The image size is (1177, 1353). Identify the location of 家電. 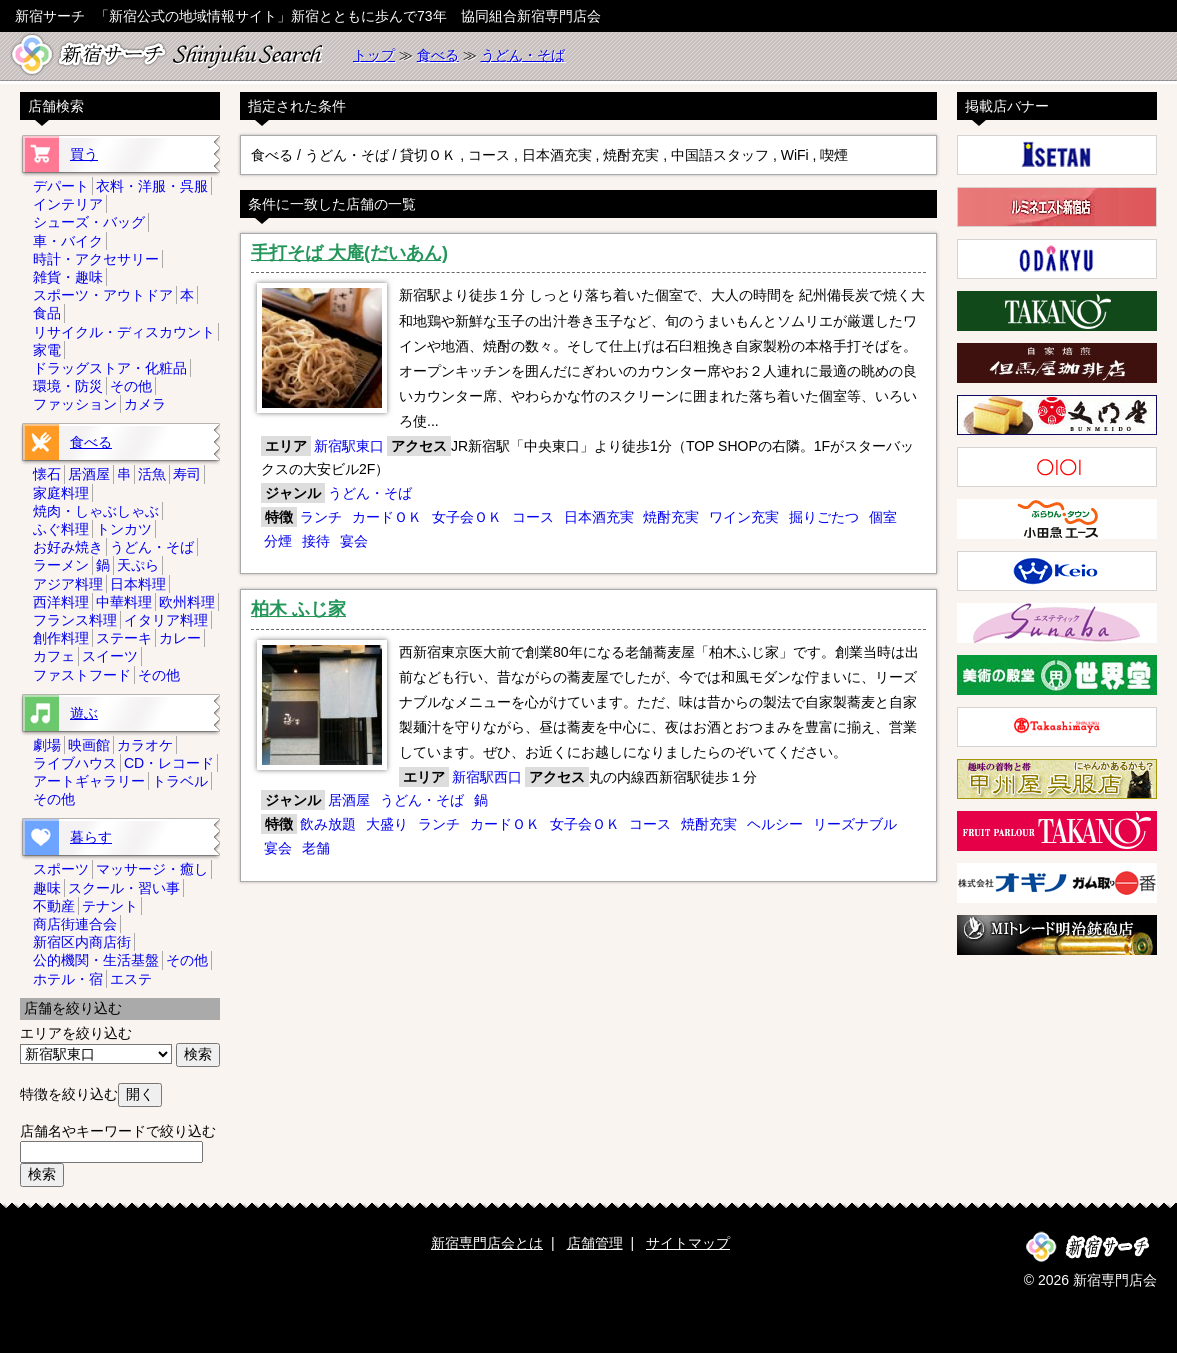
(47, 350).